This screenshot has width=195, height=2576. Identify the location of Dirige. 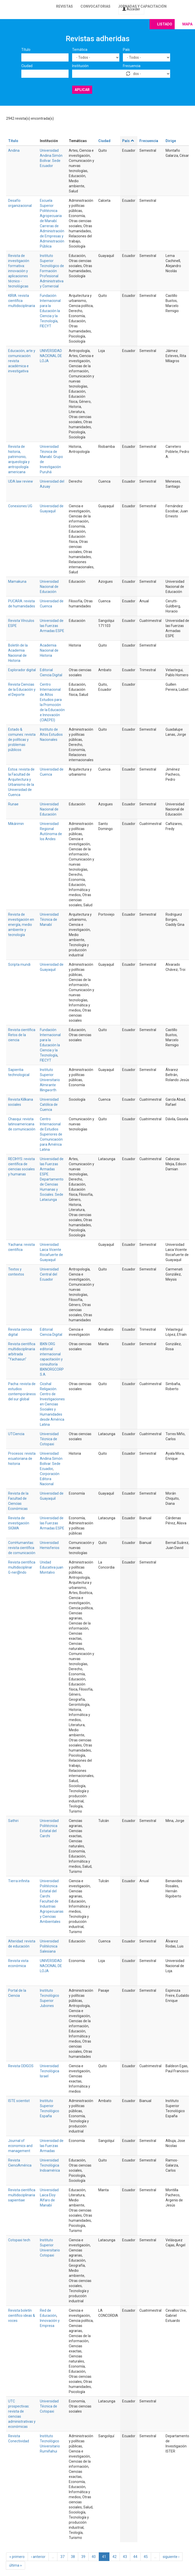
(171, 141).